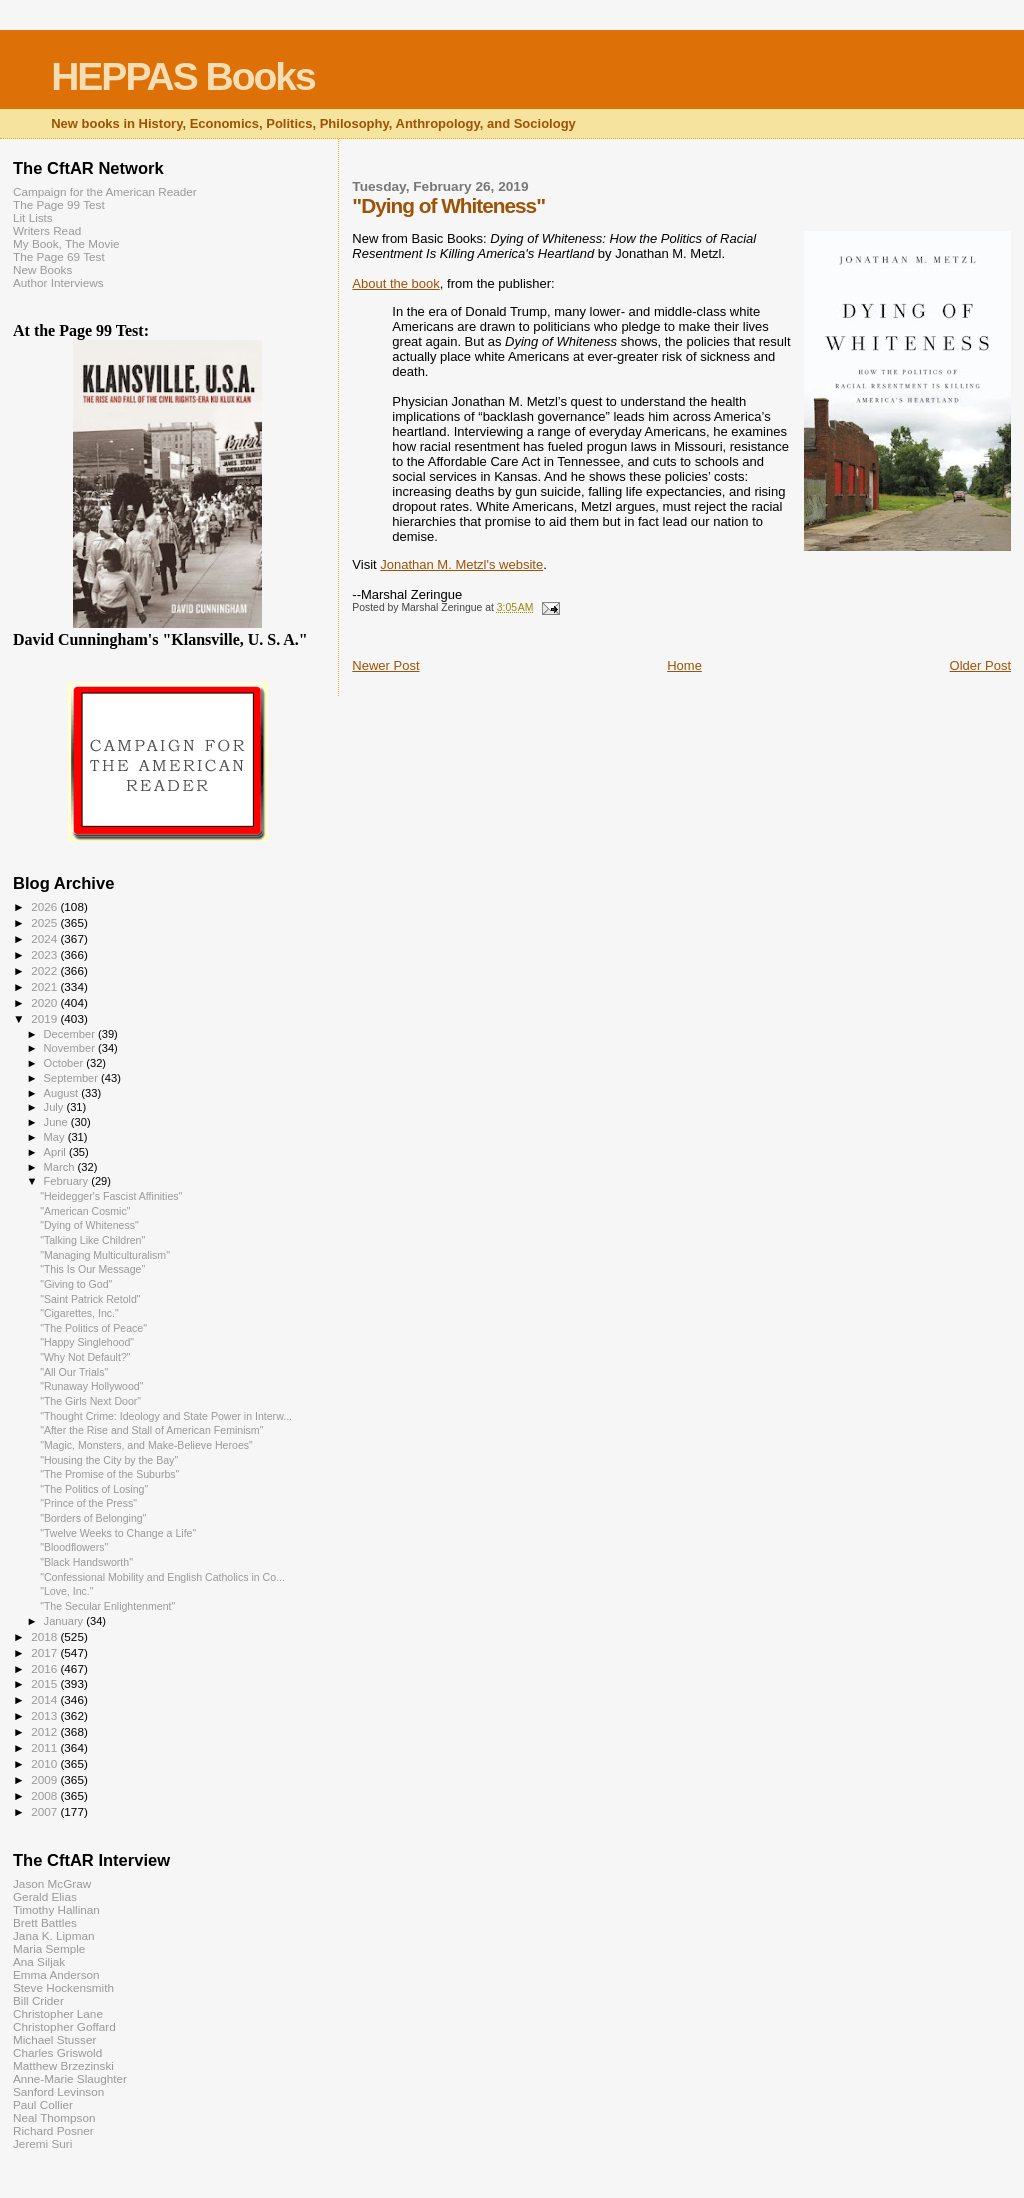 This screenshot has width=1024, height=2198. I want to click on Emma Anderson, so click(56, 1974).